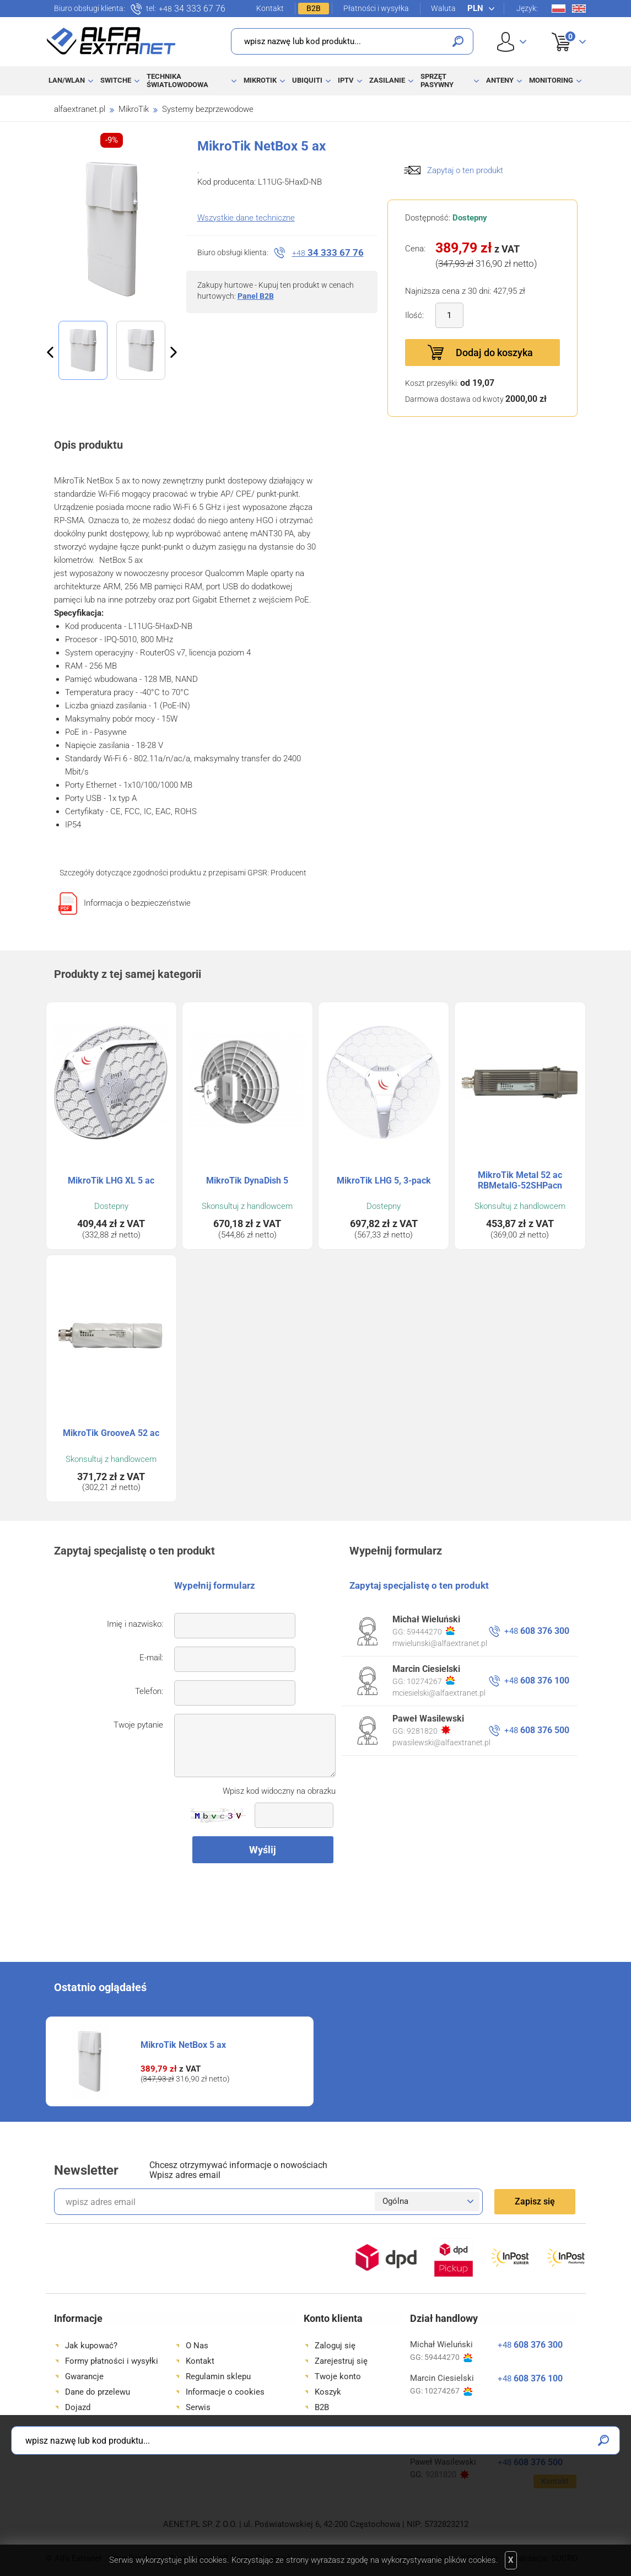  Describe the element at coordinates (77, 2407) in the screenshot. I see `Dojazd` at that location.